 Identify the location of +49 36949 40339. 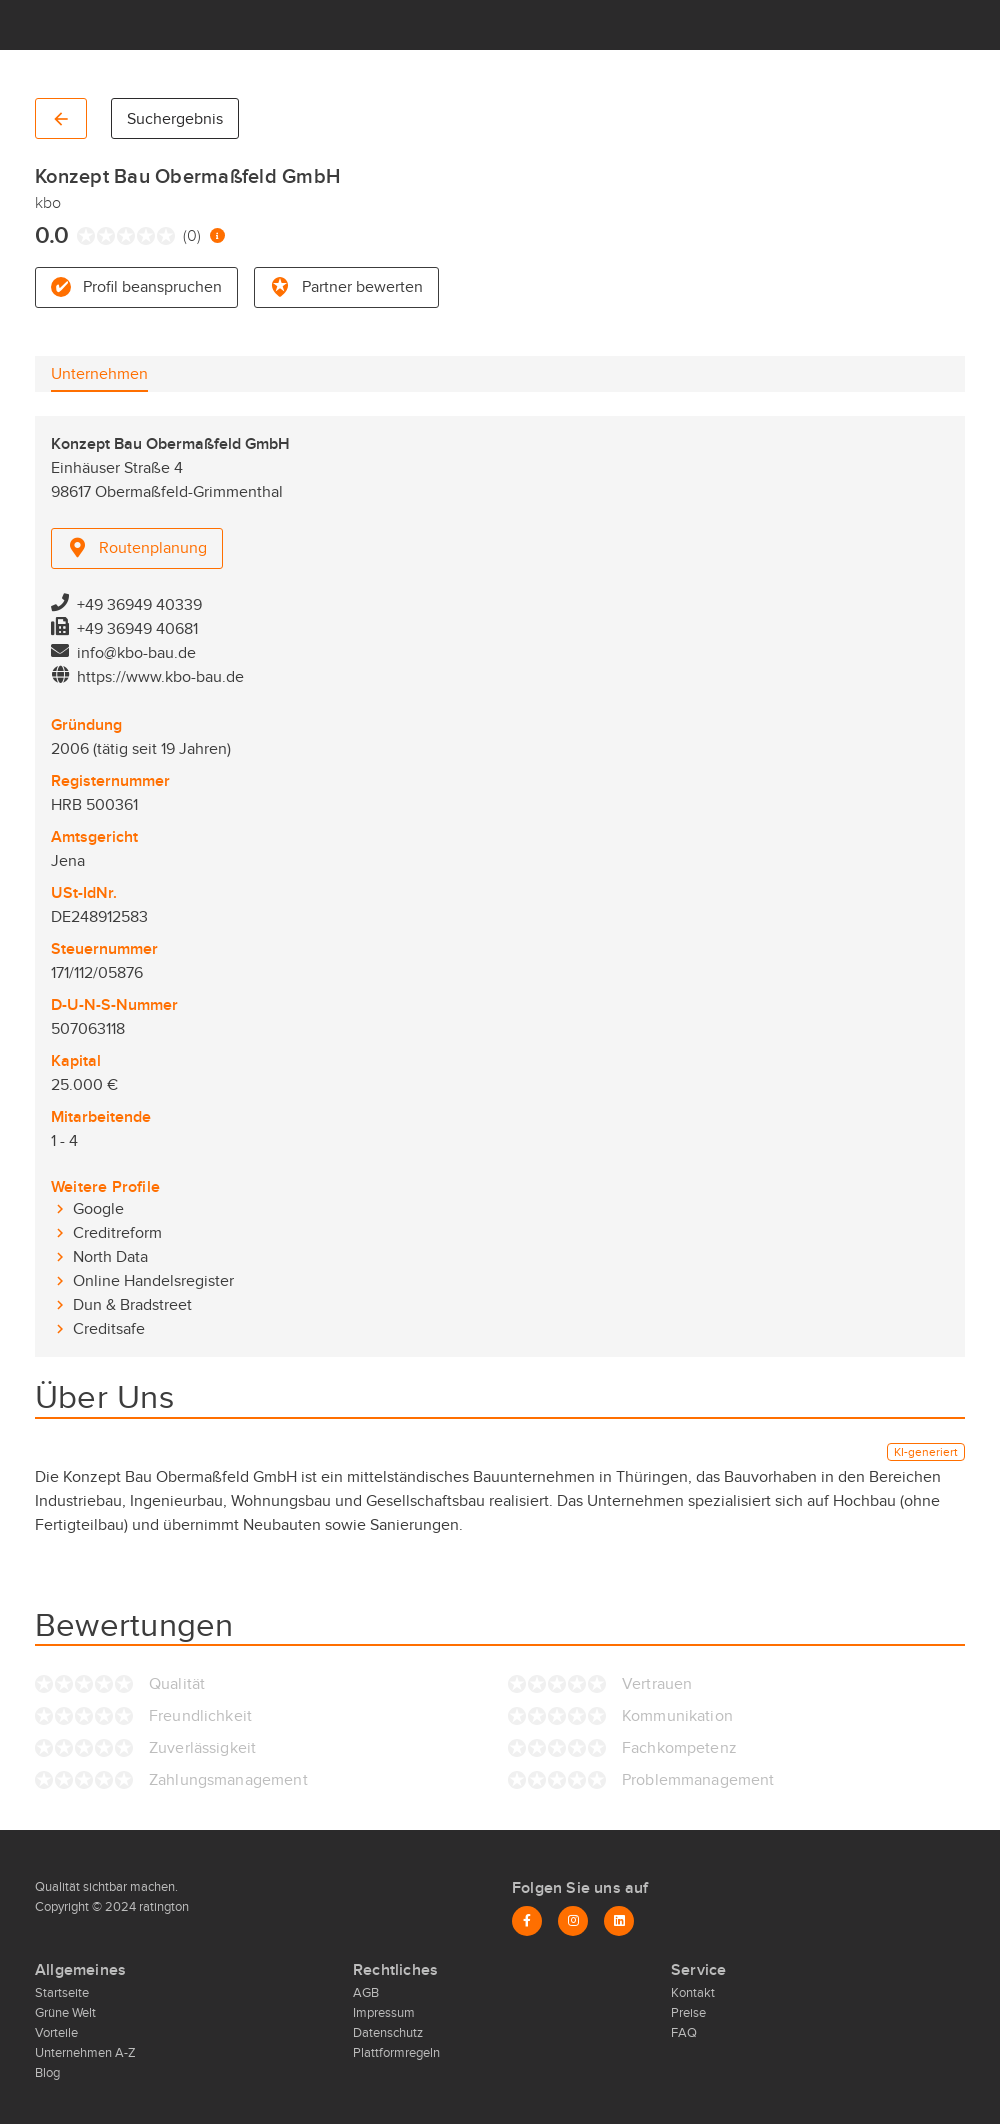
(139, 605).